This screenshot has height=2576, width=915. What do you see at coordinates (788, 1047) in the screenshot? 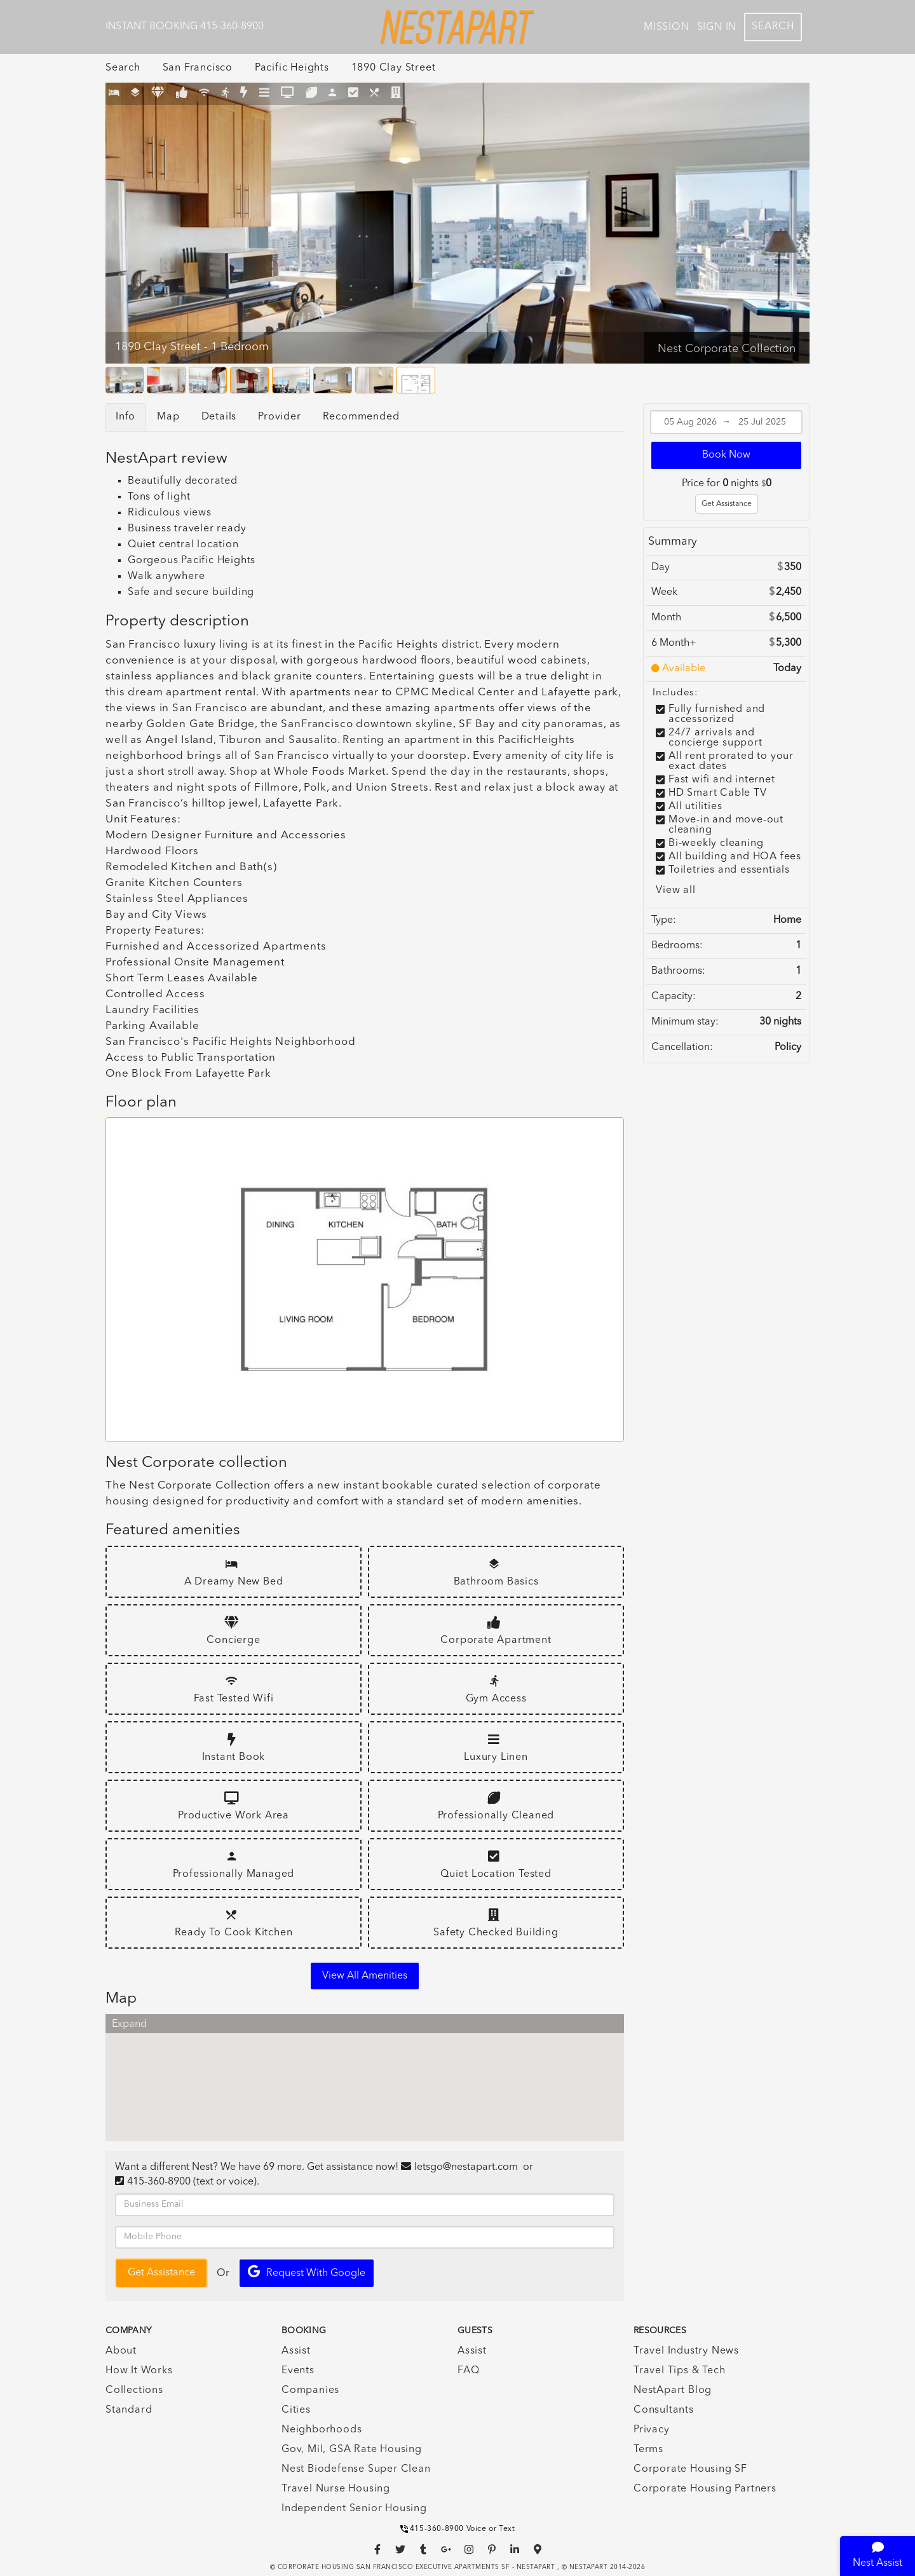
I see `Policy` at bounding box center [788, 1047].